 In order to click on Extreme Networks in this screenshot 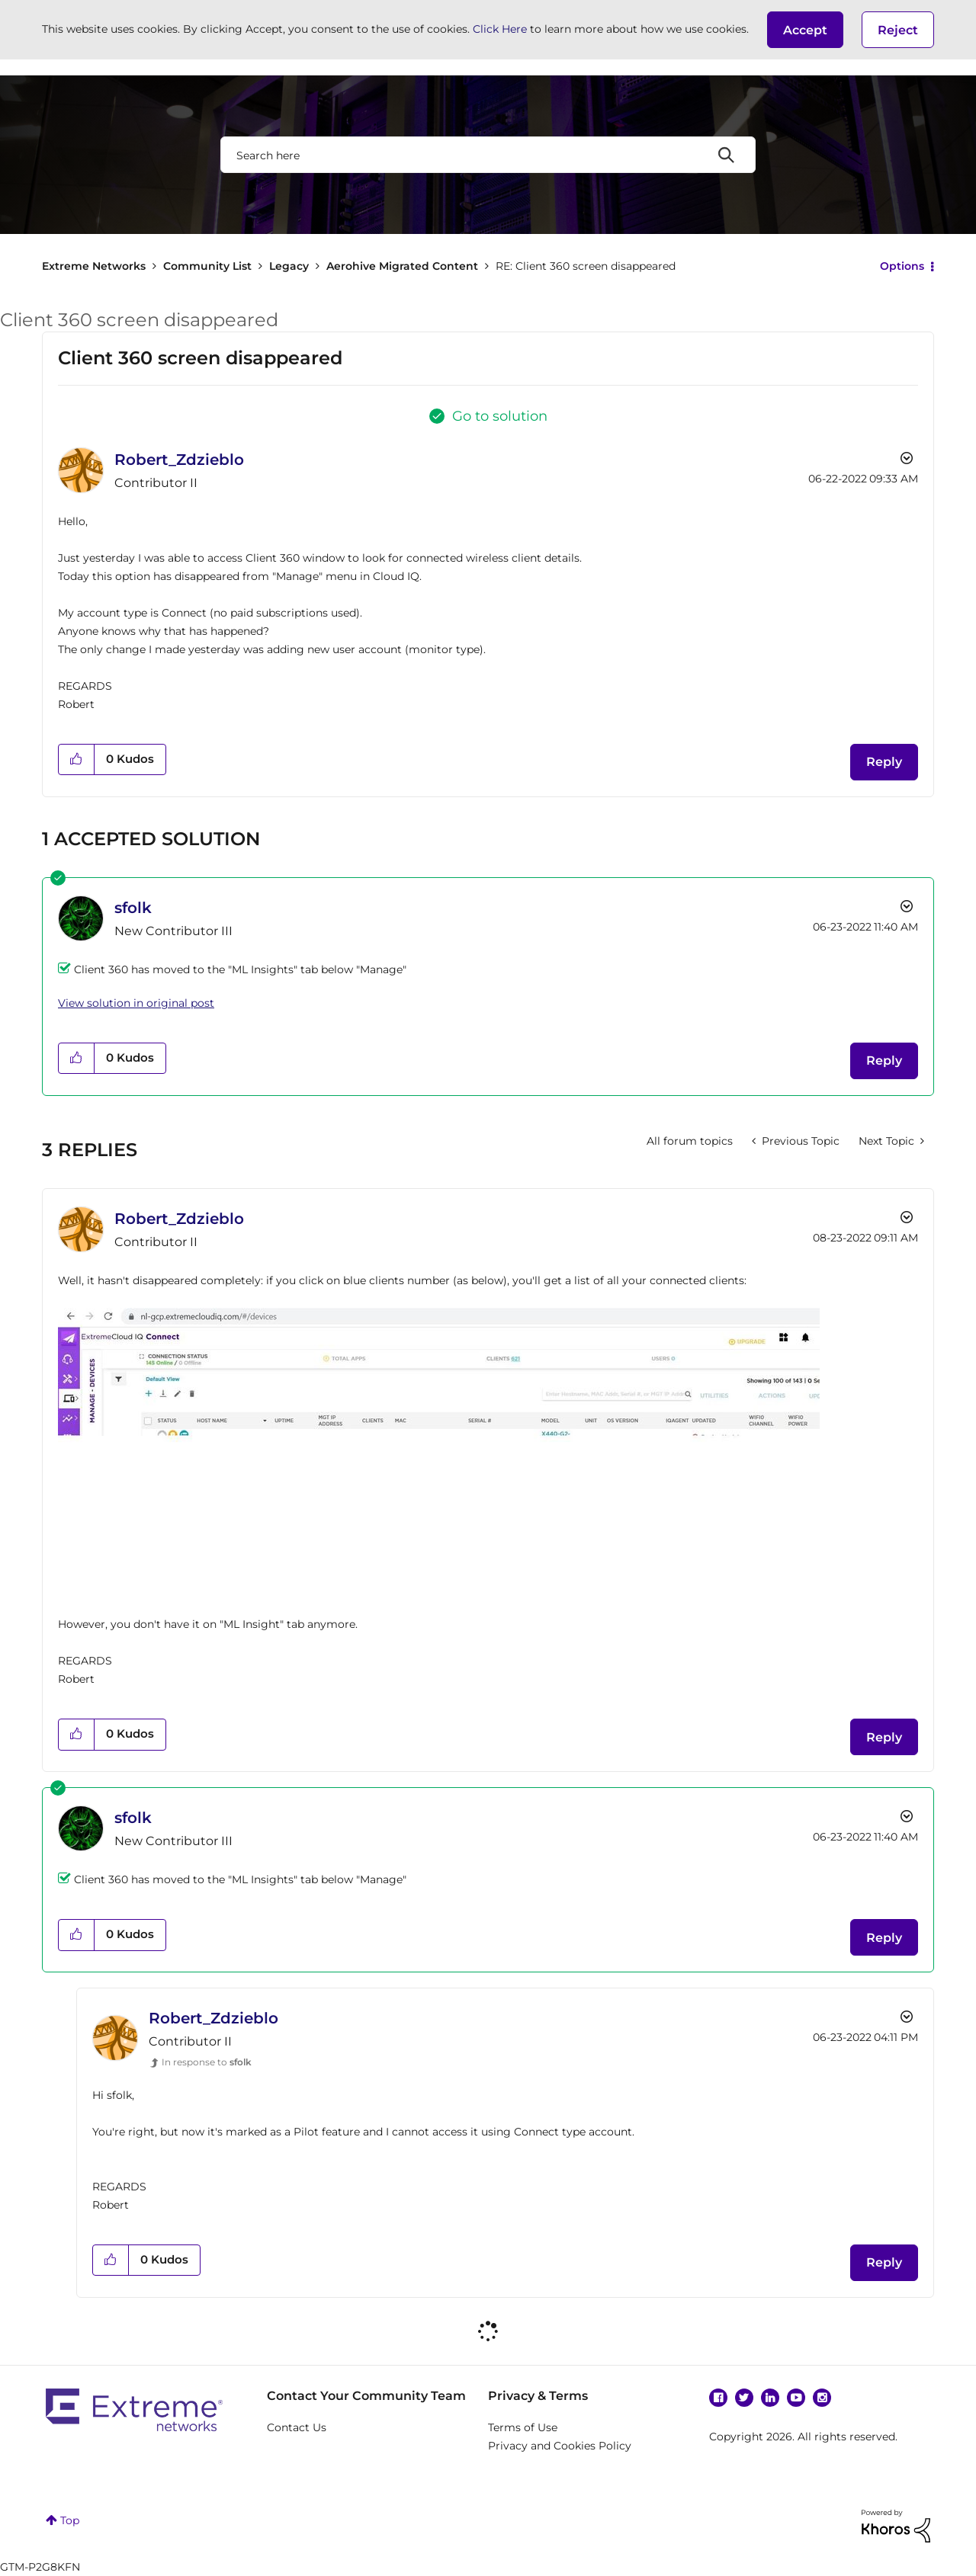, I will do `click(94, 266)`.